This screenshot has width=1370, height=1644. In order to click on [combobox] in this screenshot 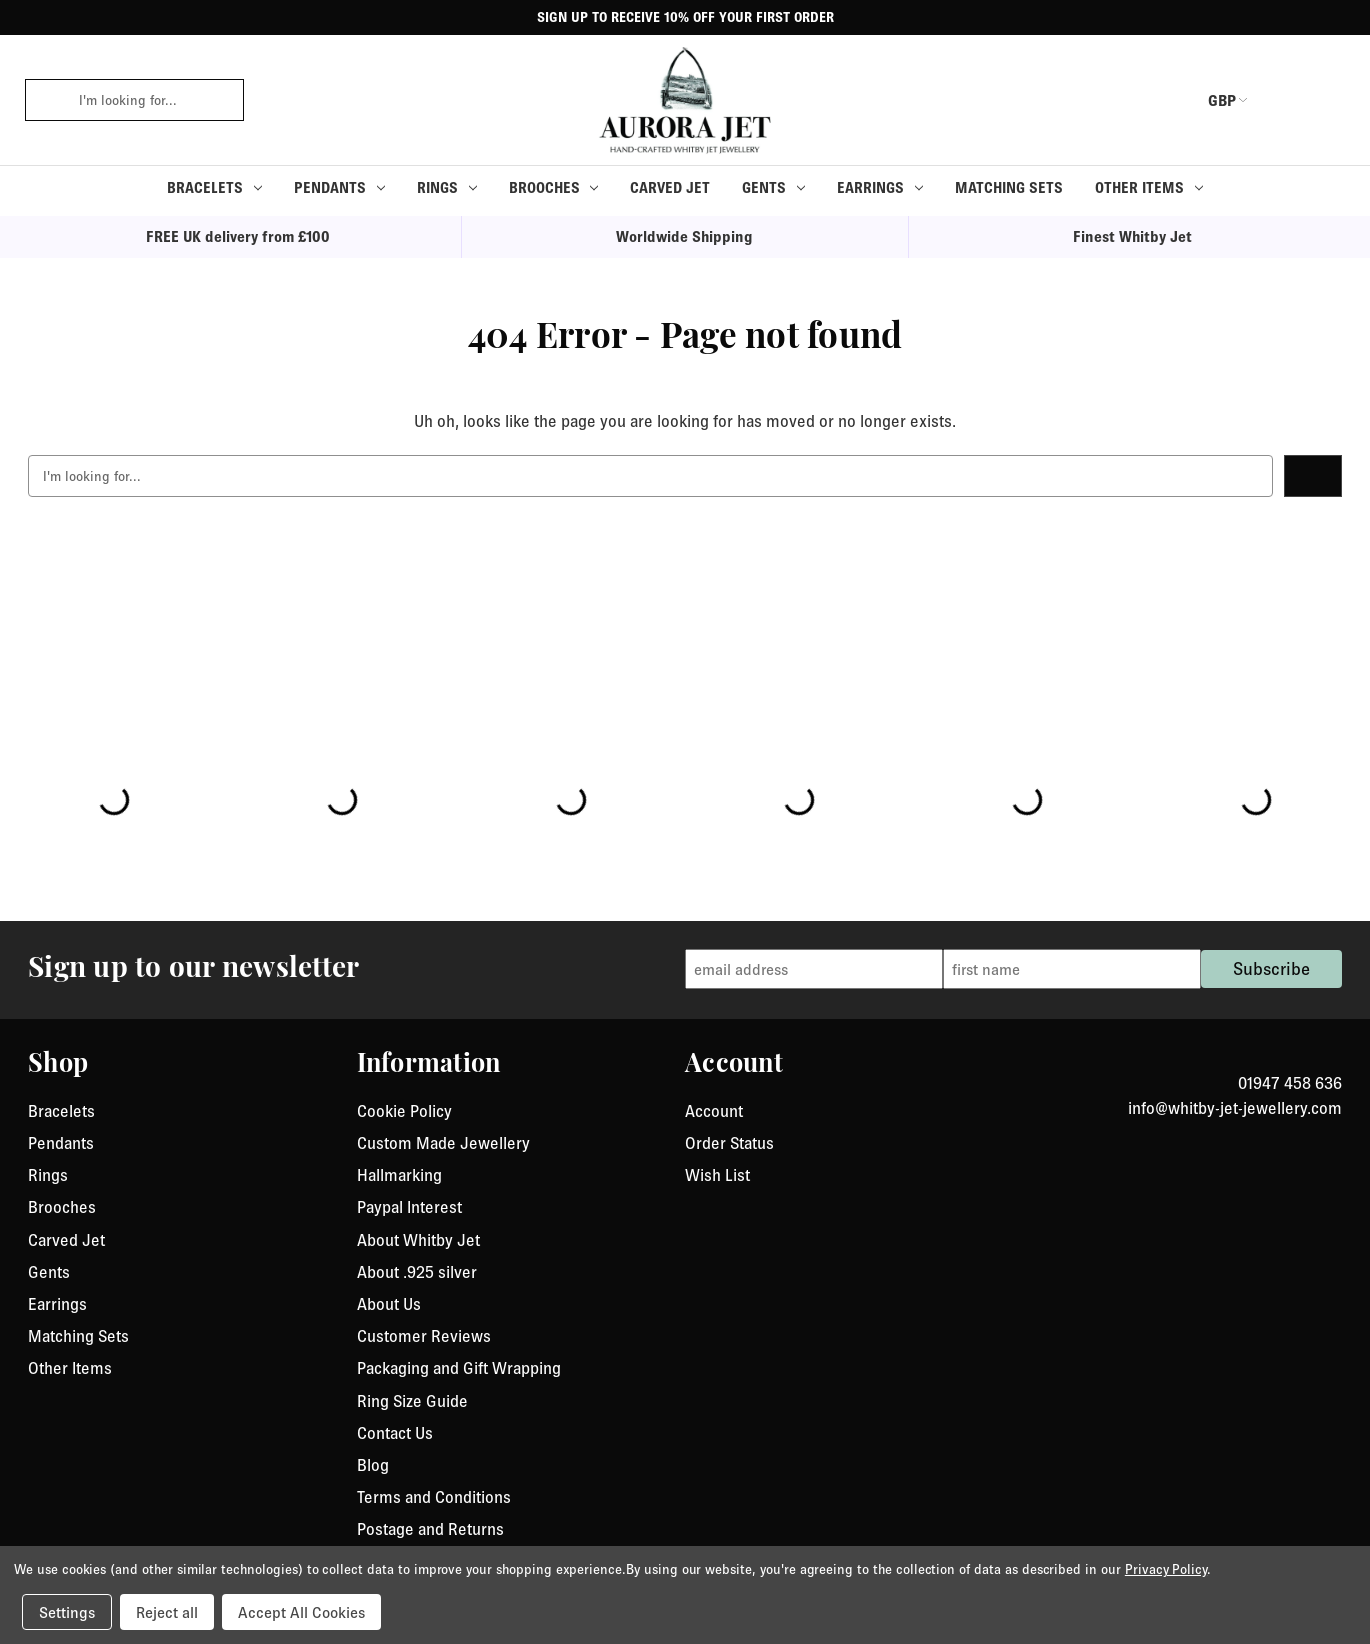, I will do `click(154, 100)`.